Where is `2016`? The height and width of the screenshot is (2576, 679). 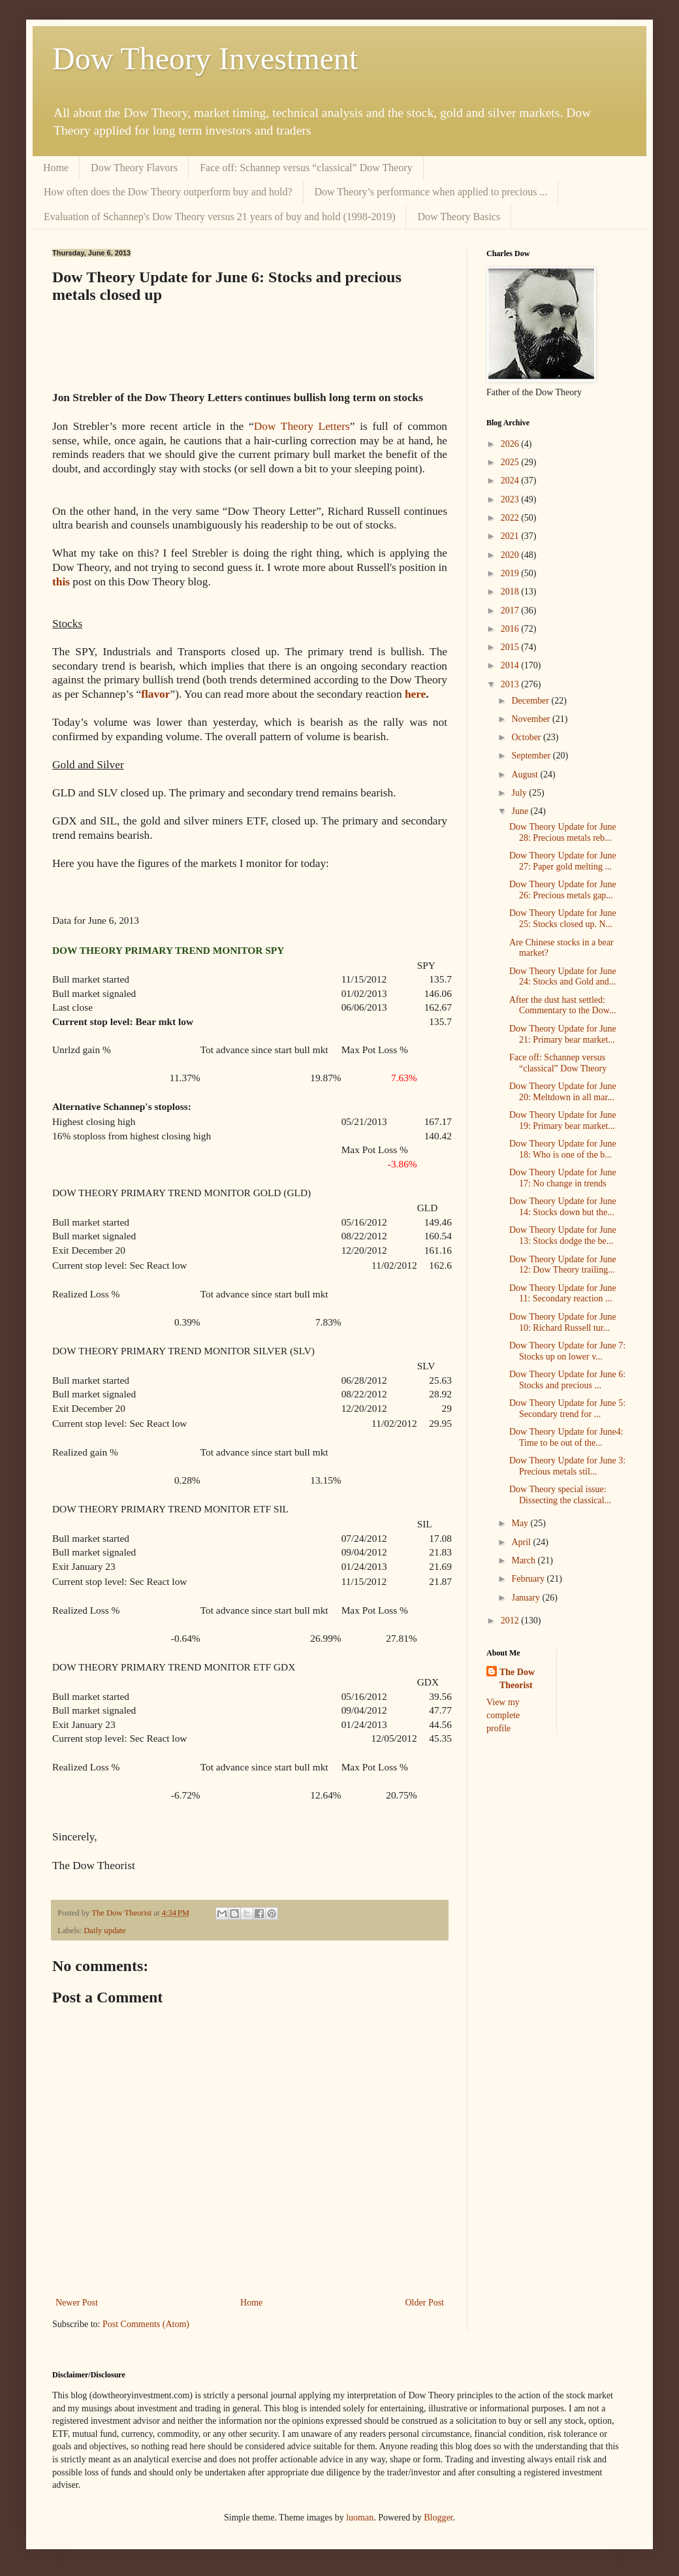
2016 is located at coordinates (511, 629).